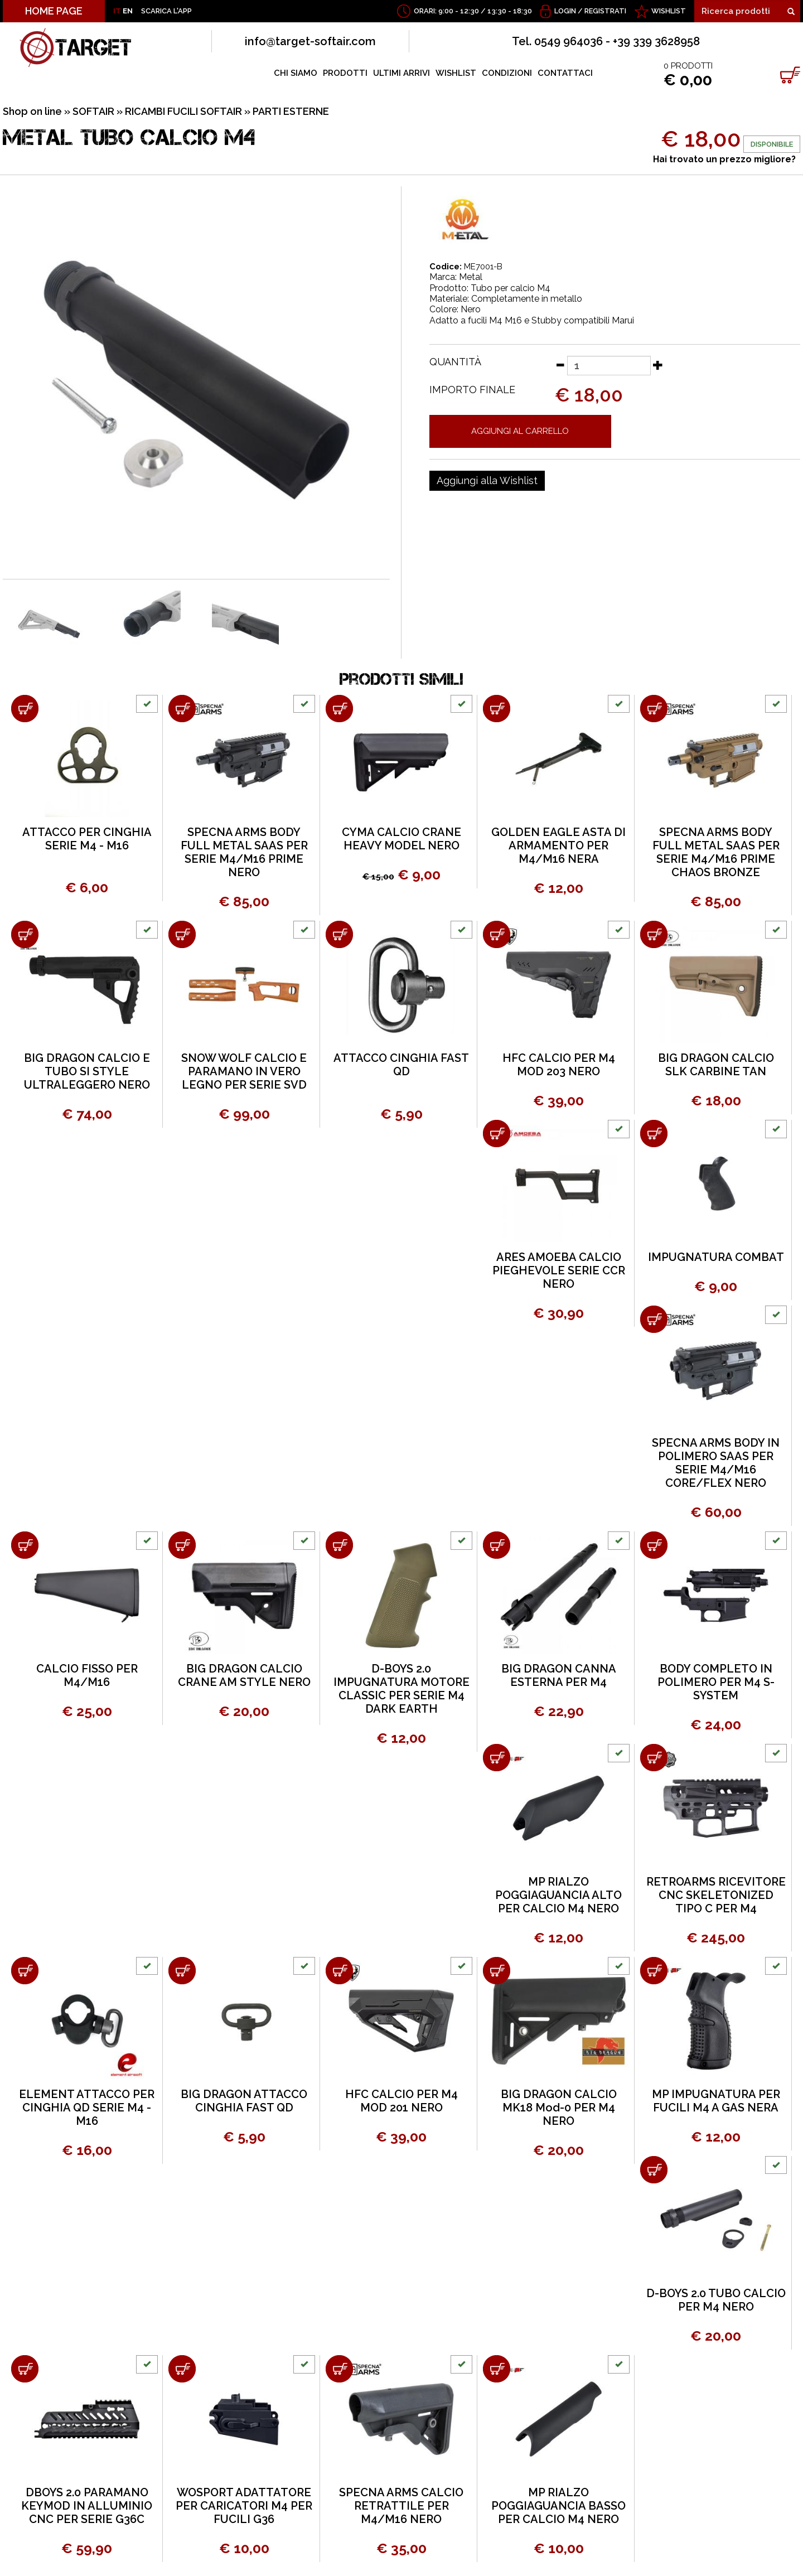 This screenshot has height=2576, width=803. Describe the element at coordinates (668, 11) in the screenshot. I see `WISHLIST` at that location.